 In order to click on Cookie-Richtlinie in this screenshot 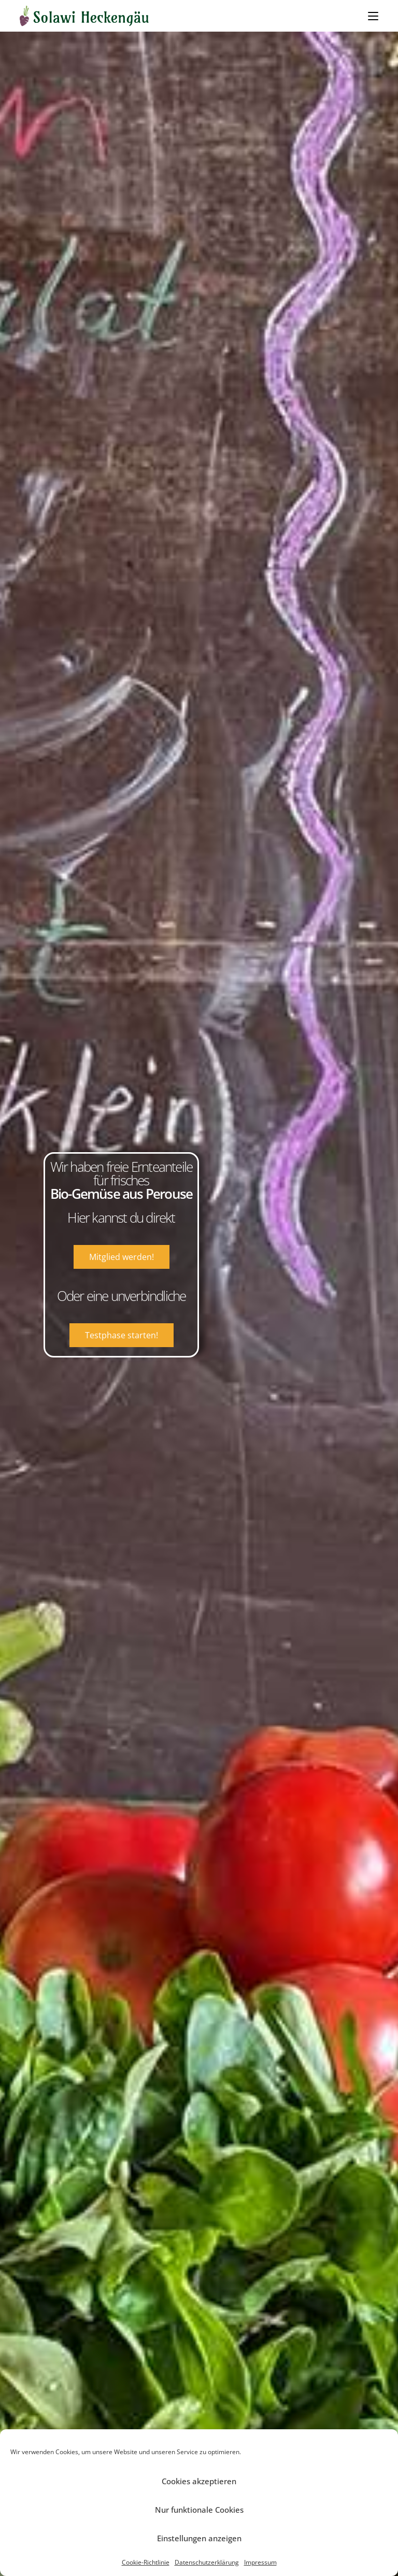, I will do `click(145, 2562)`.